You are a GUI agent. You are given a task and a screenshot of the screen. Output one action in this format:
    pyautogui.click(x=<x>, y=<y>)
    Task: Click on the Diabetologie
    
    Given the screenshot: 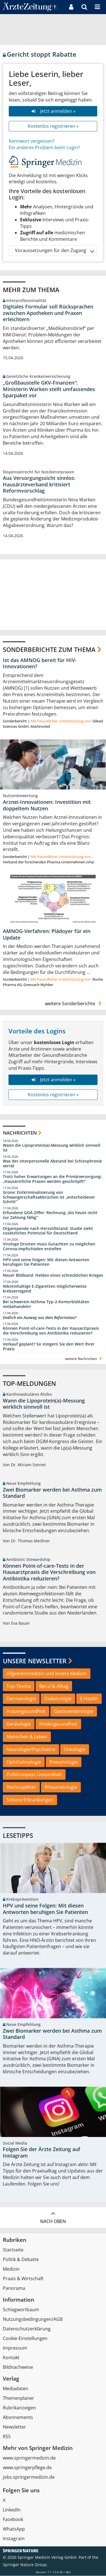 What is the action you would take?
    pyautogui.click(x=58, y=1699)
    